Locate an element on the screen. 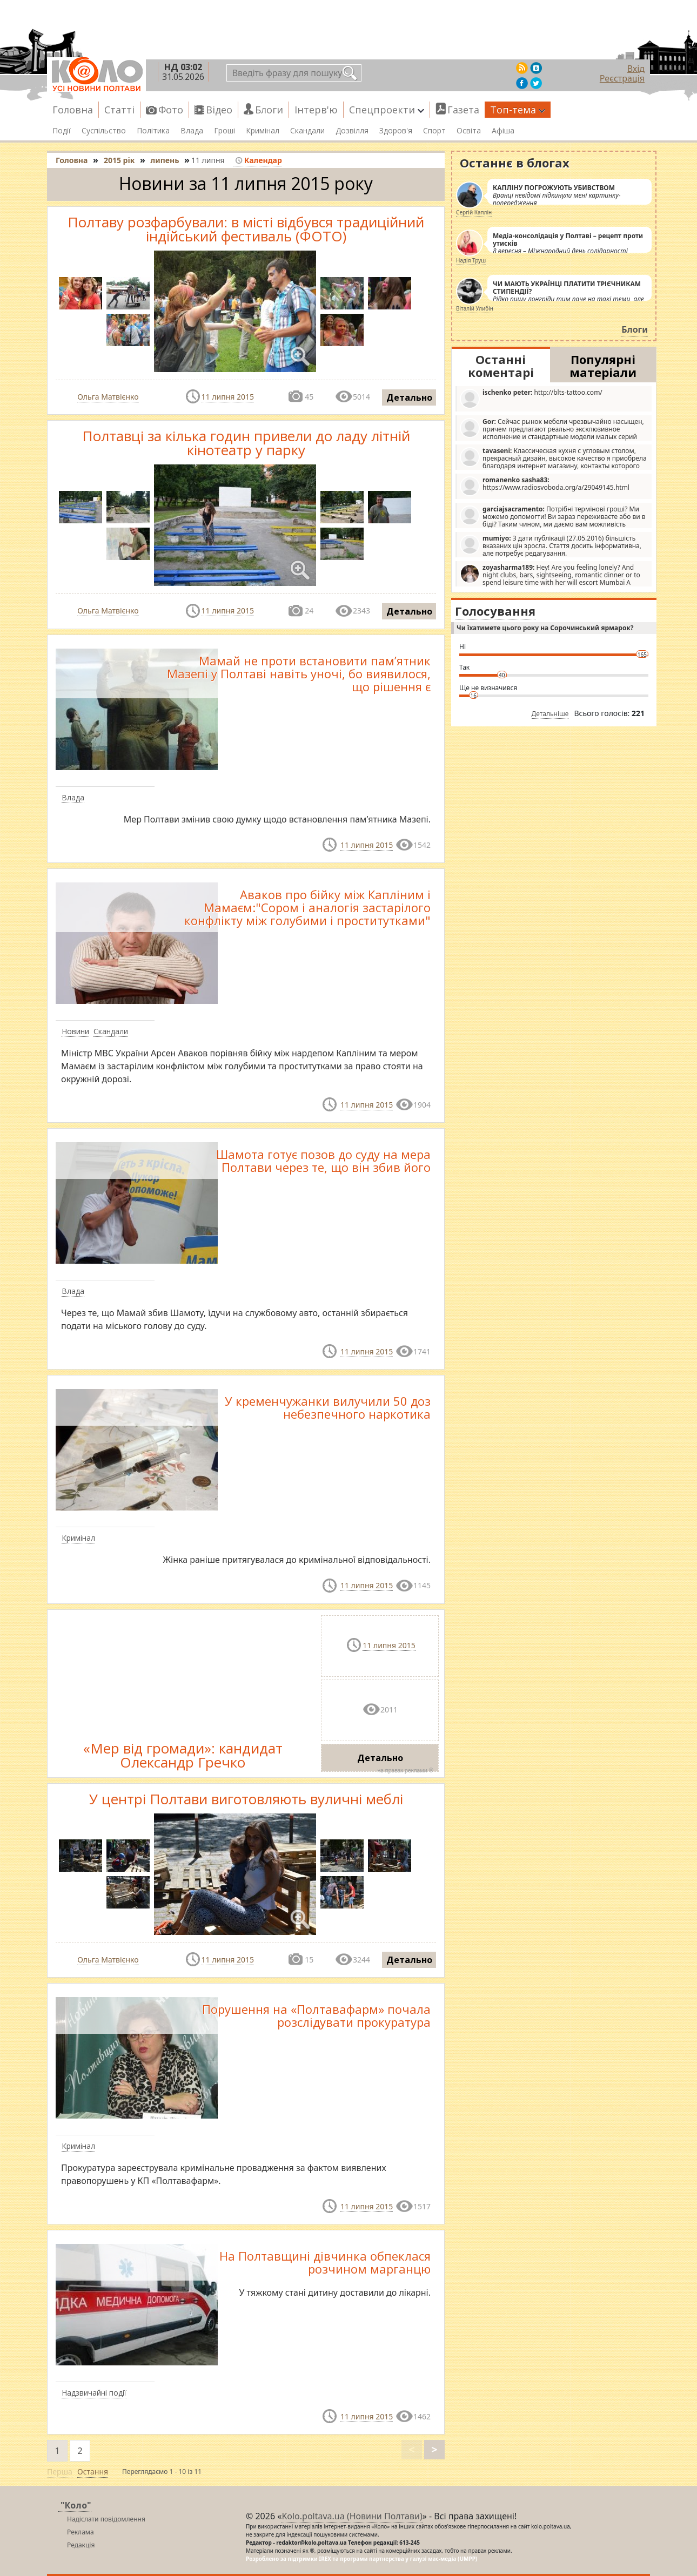 This screenshot has height=2576, width=697. З дати публікації (27.05.2016) більшість вказаних цін зросла. Стаття досить інформативна, але потребує редагування. is located at coordinates (550, 545).